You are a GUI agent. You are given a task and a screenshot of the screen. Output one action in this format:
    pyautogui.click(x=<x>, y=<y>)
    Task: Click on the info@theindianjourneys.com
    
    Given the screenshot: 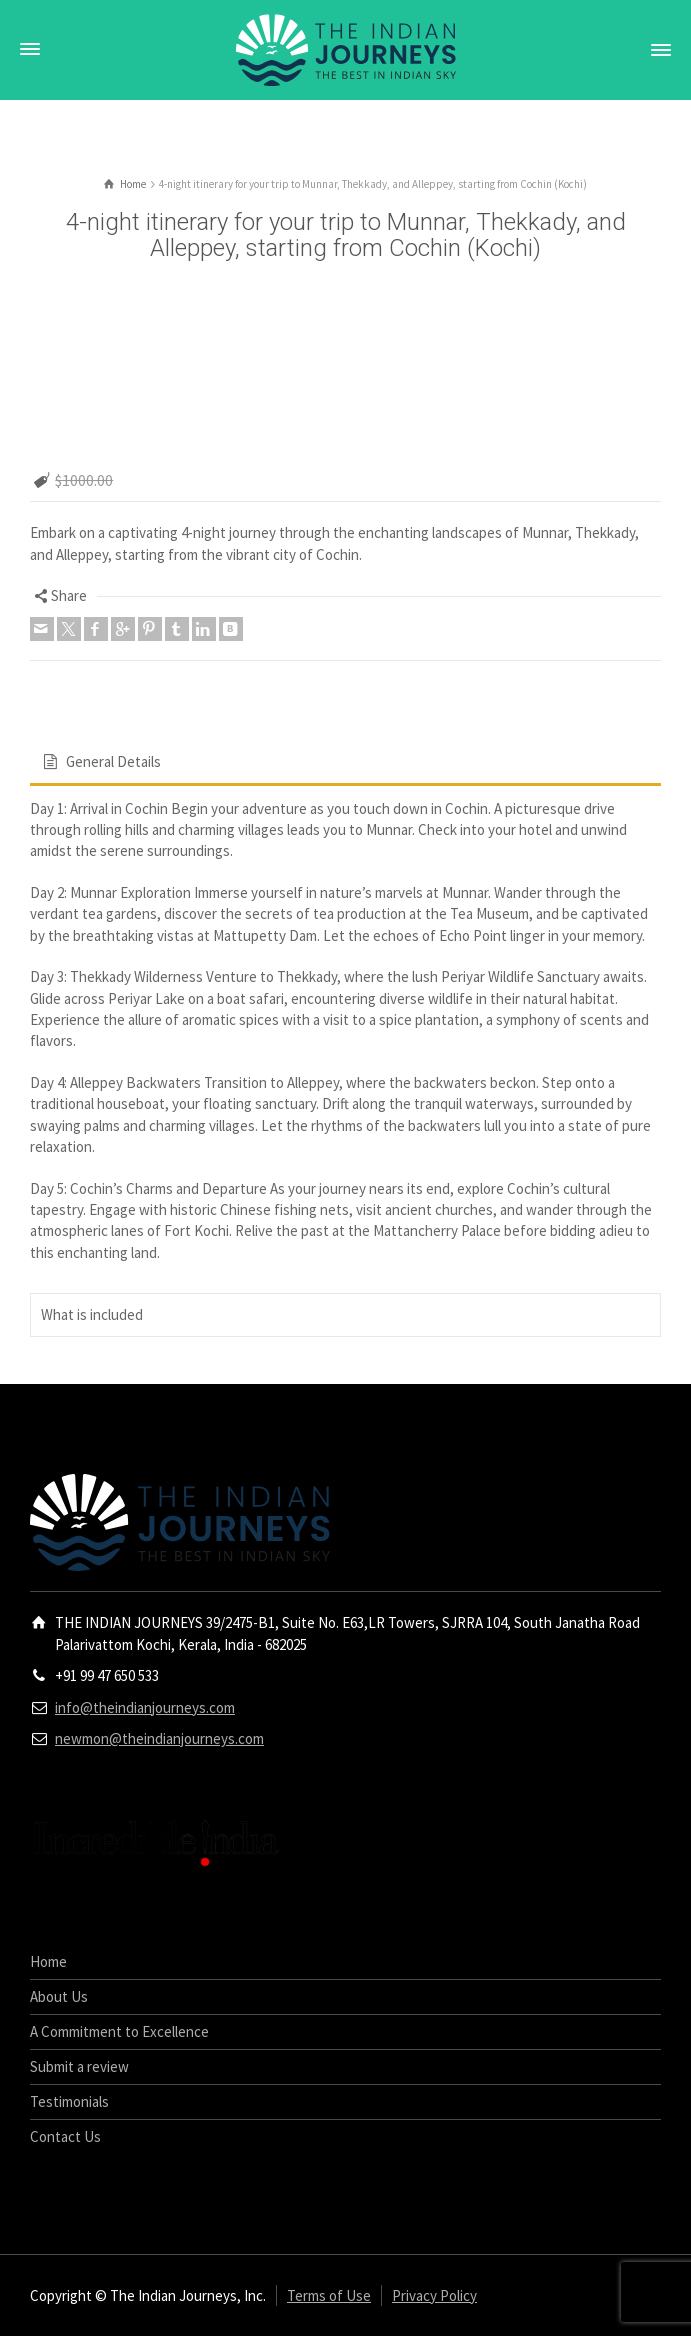 What is the action you would take?
    pyautogui.click(x=145, y=1707)
    